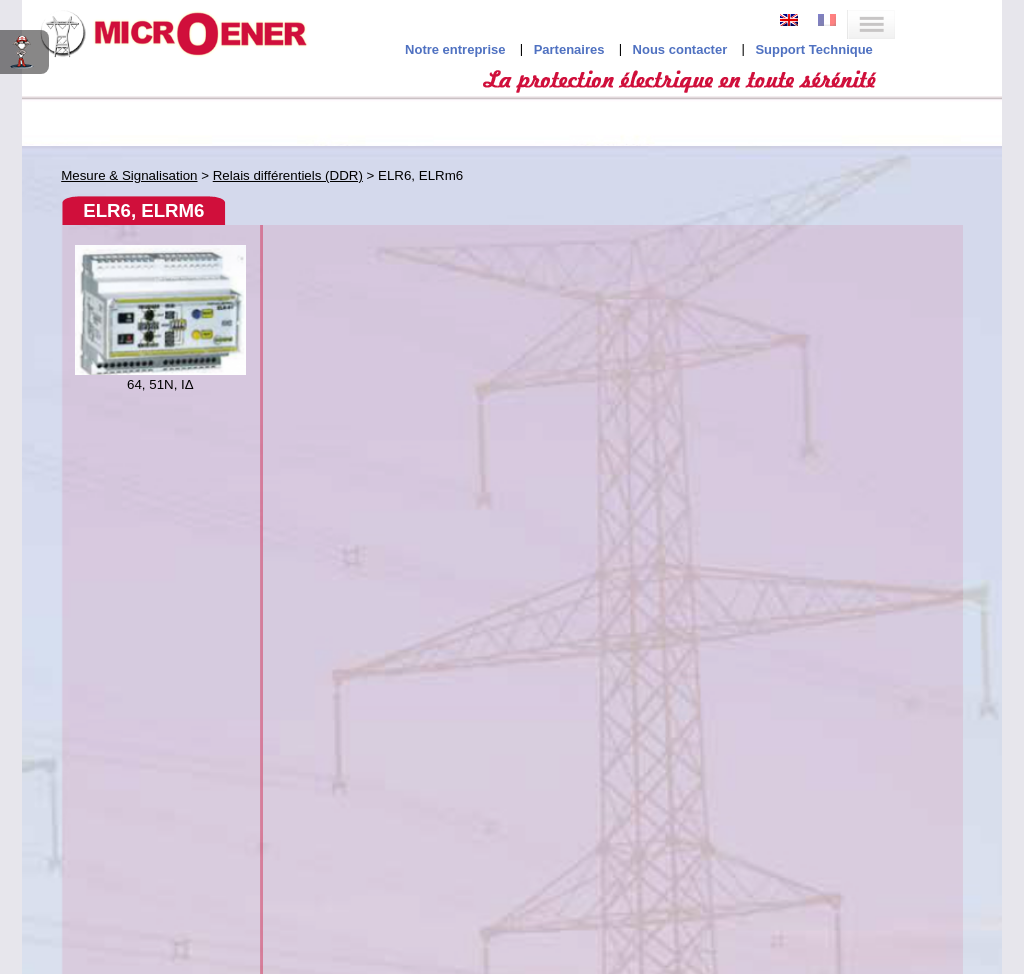  I want to click on Notre entreprise, so click(455, 49).